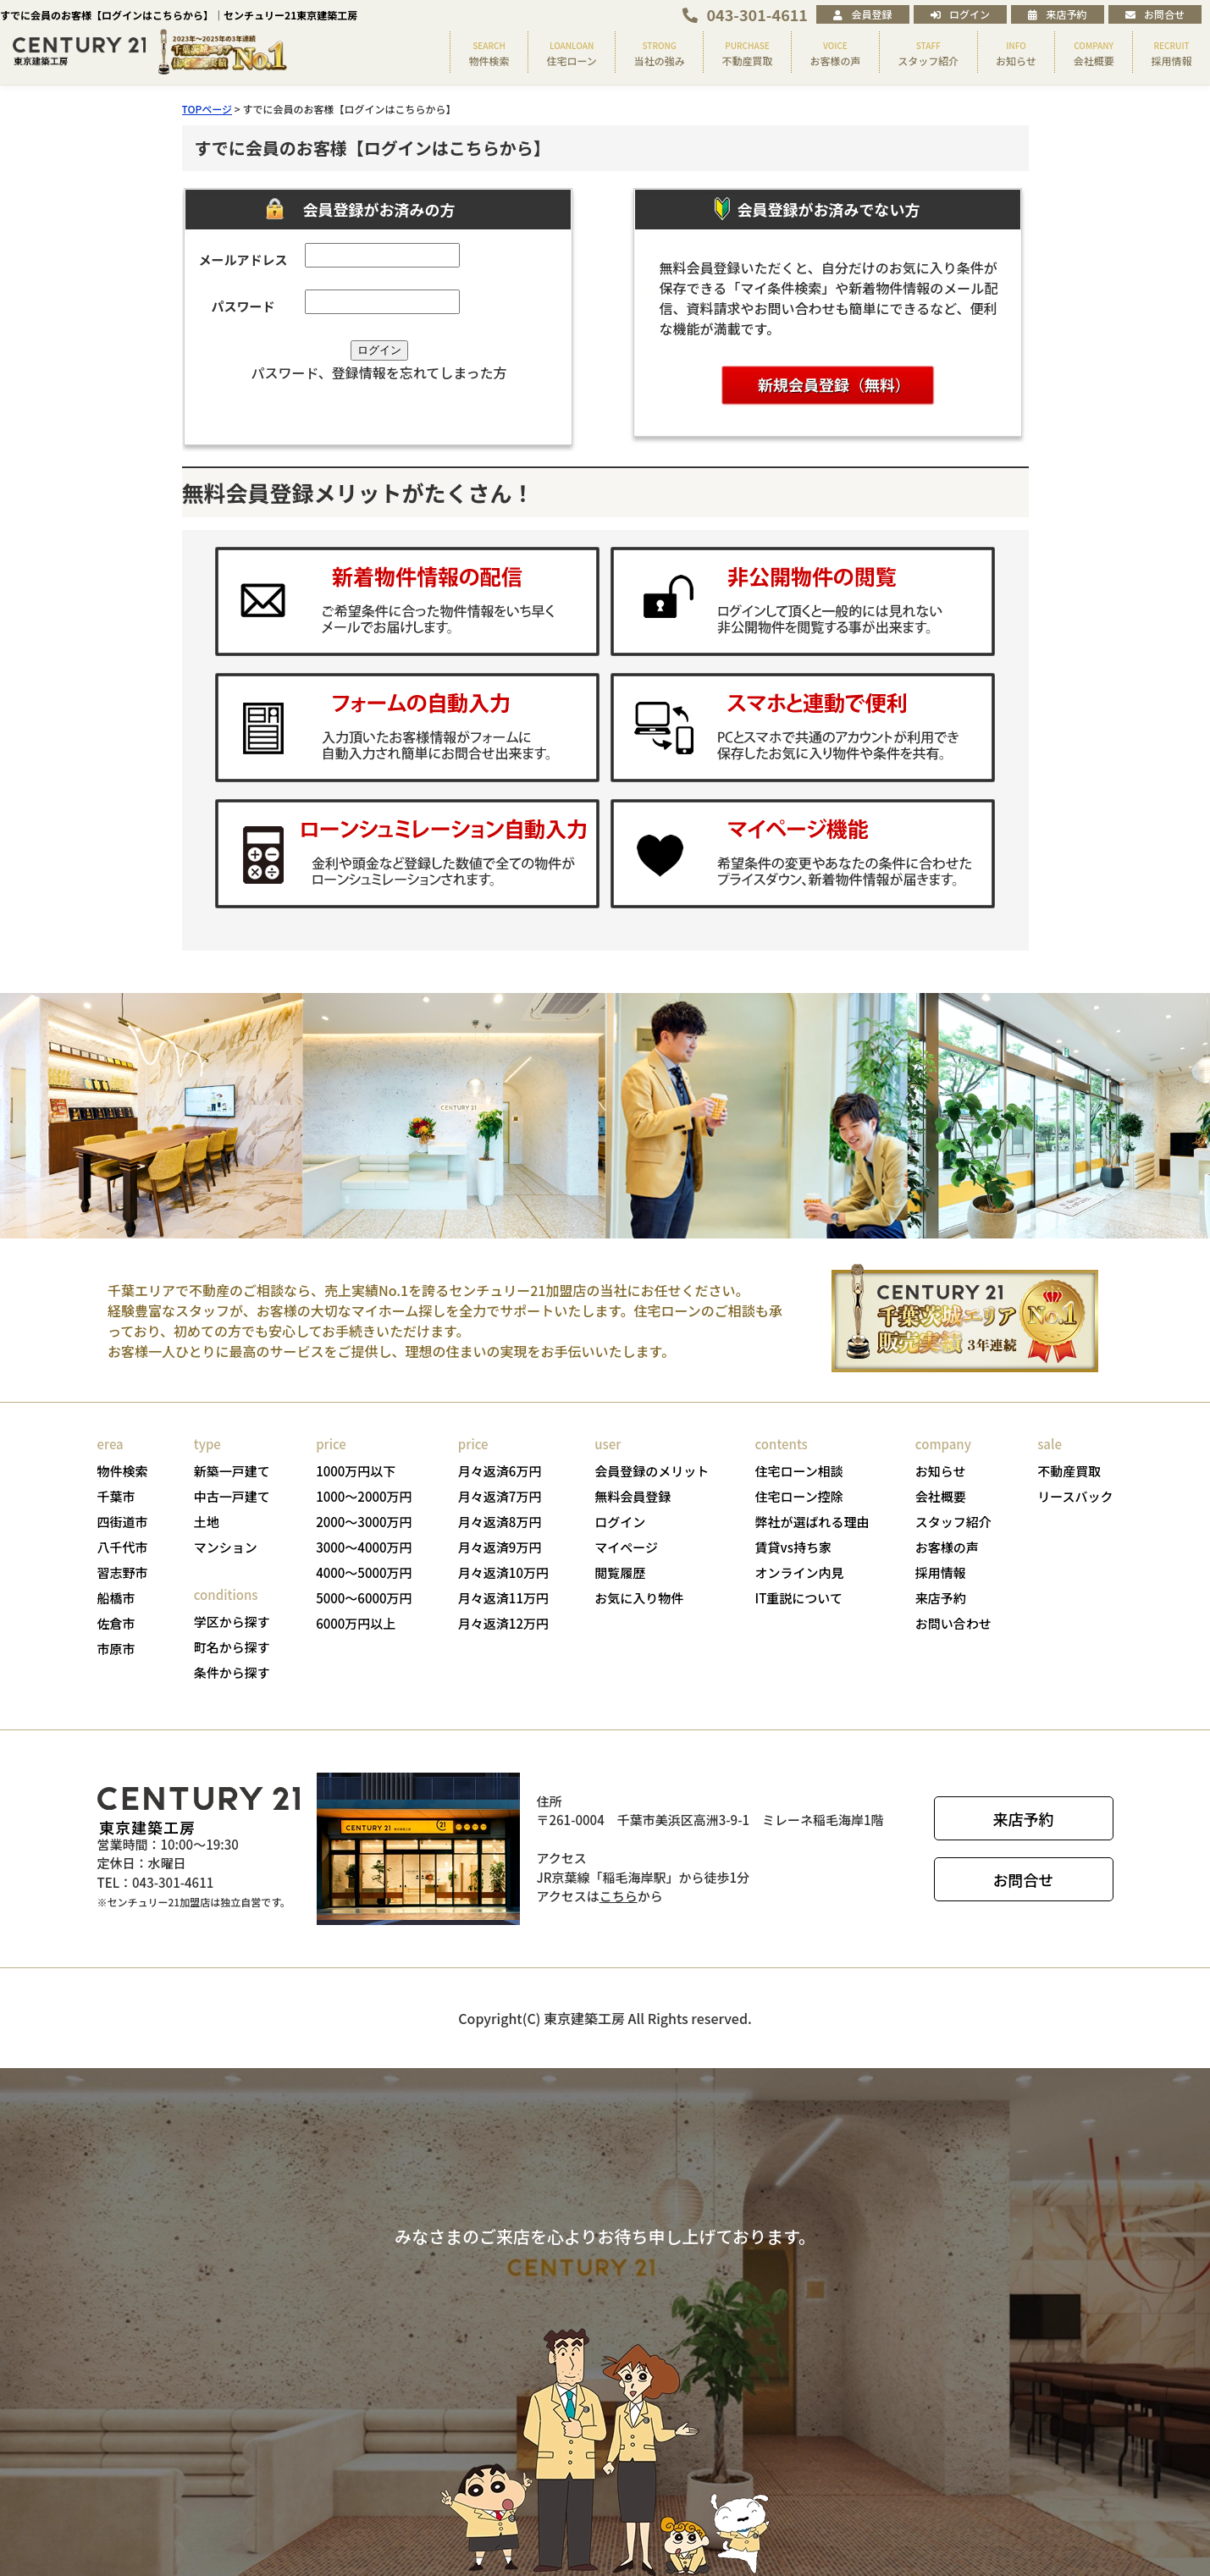  Describe the element at coordinates (1069, 1471) in the screenshot. I see `不動産買取` at that location.